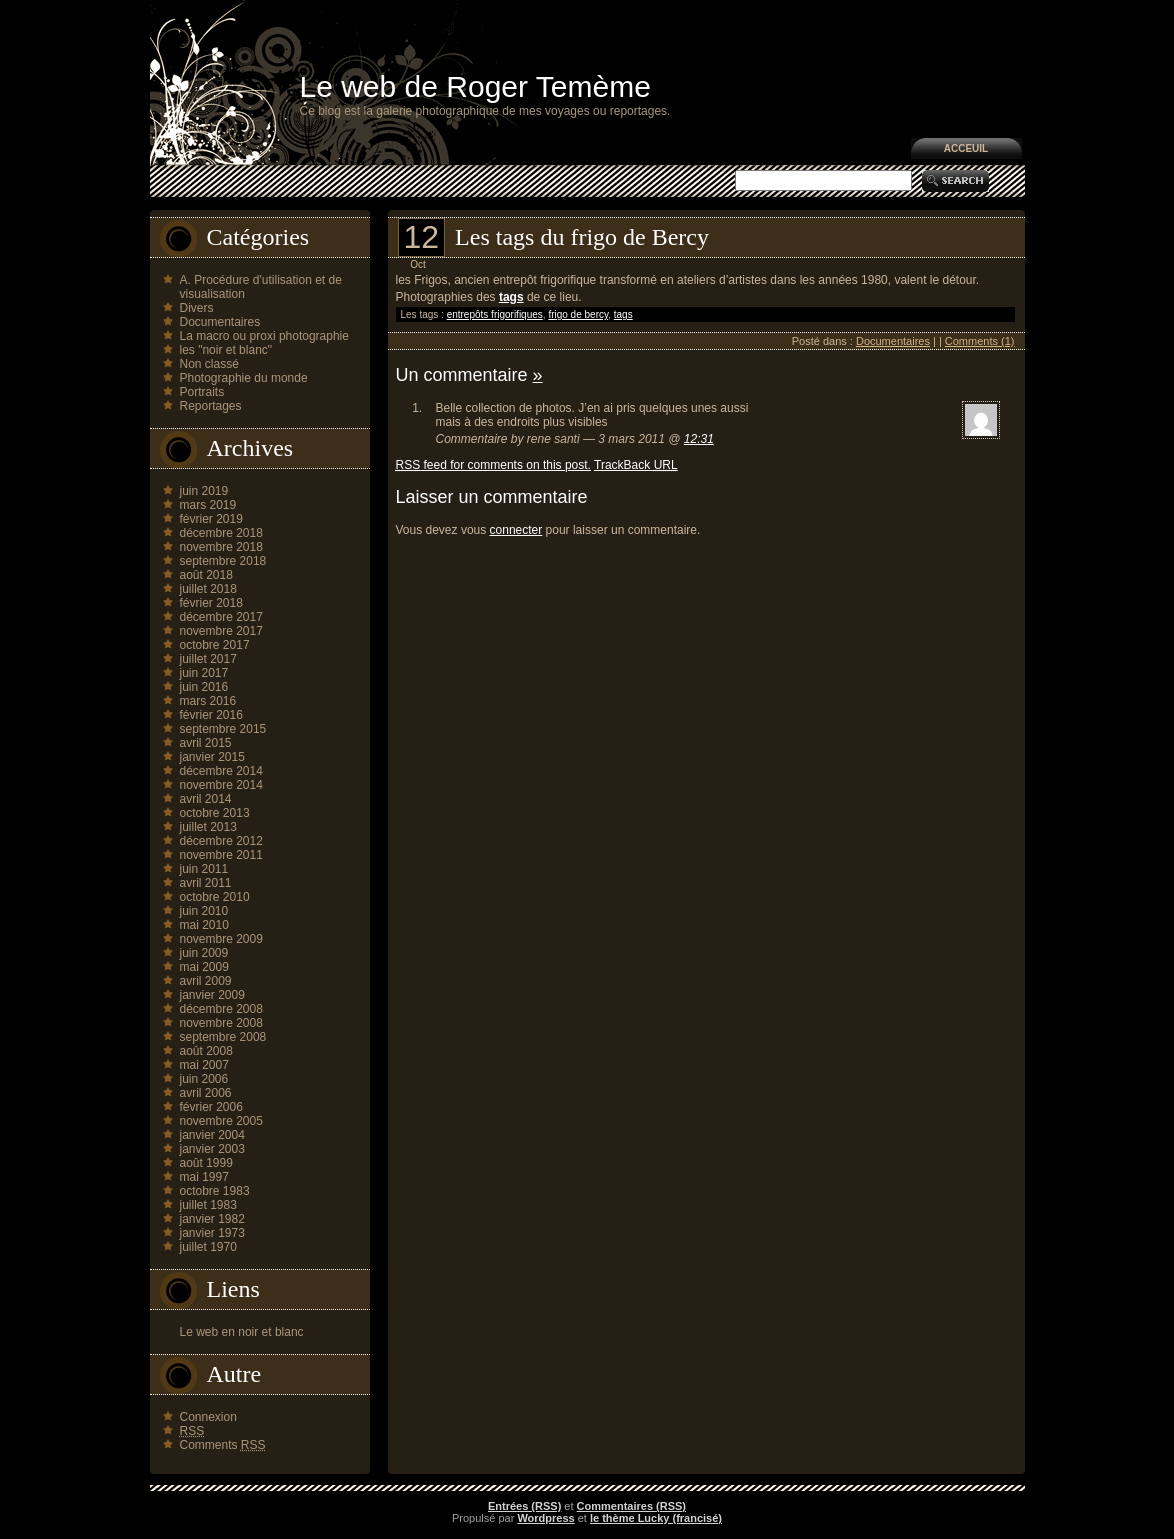 The image size is (1174, 1539). I want to click on juillet 1983, so click(208, 1205).